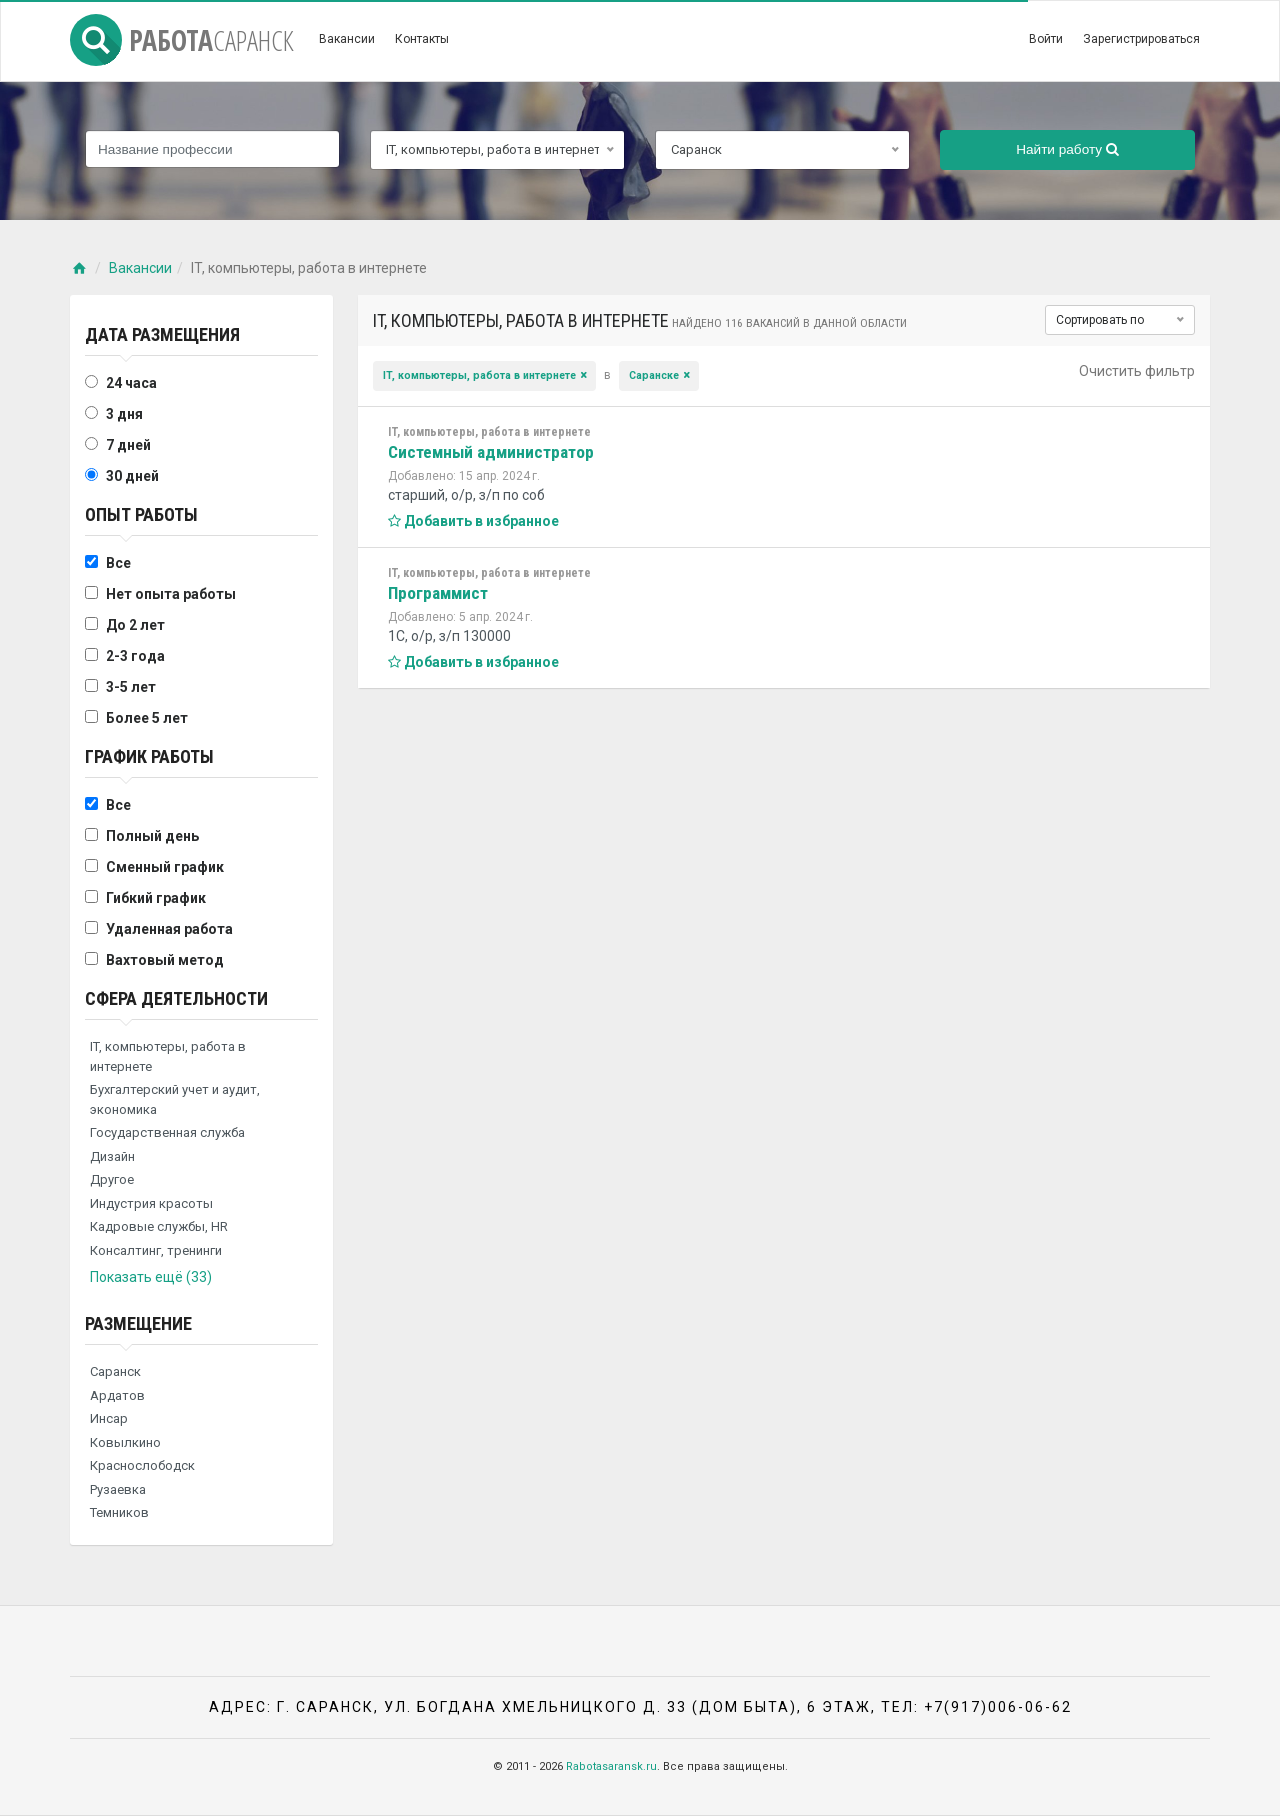 This screenshot has height=1816, width=1280. What do you see at coordinates (159, 1226) in the screenshot?
I see `Кадровые службы, HR` at bounding box center [159, 1226].